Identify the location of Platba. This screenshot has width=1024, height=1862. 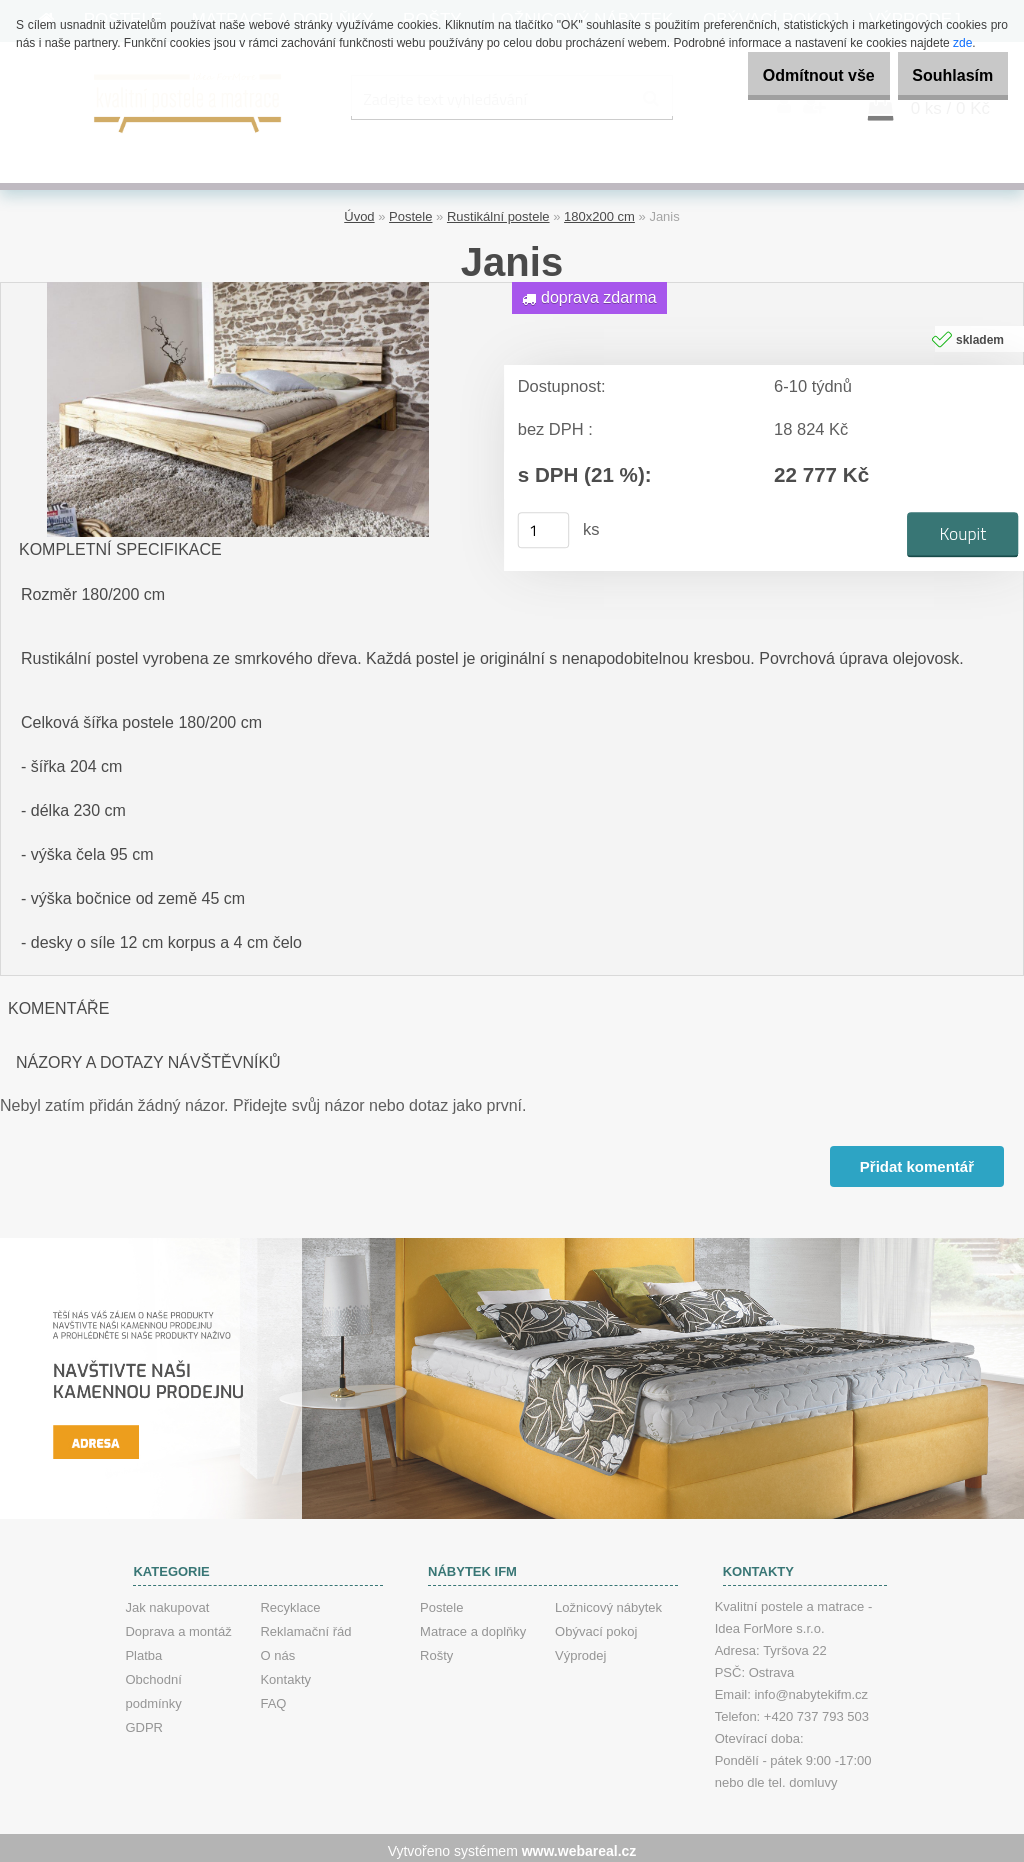
(143, 1649).